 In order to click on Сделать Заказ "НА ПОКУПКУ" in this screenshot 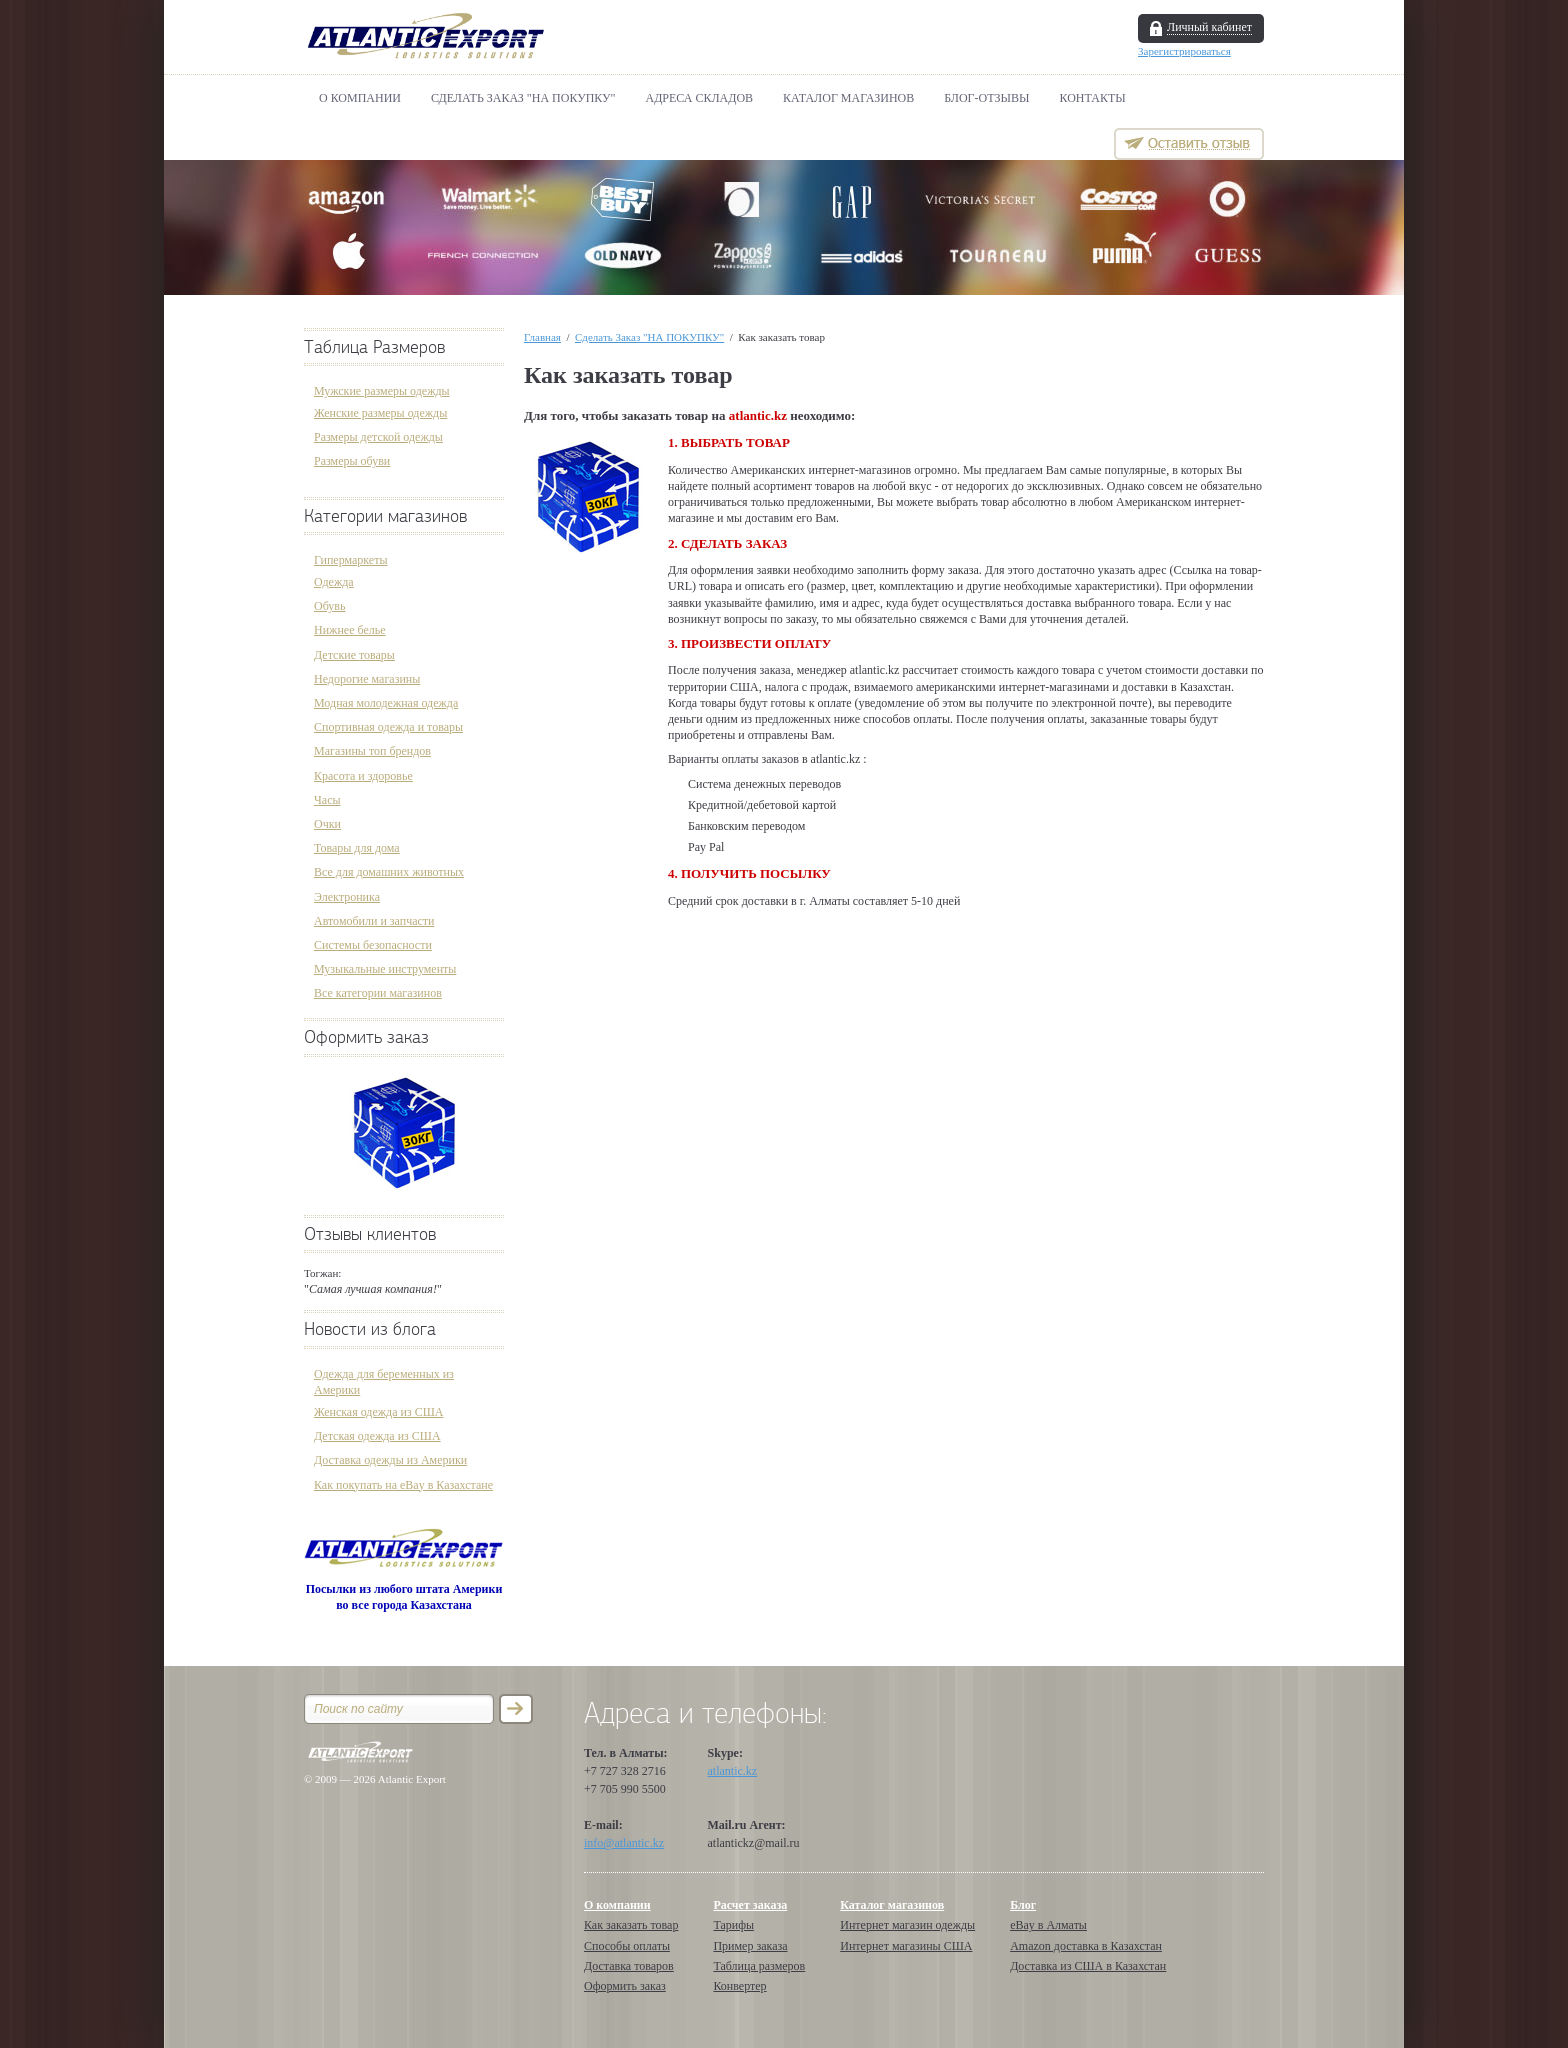, I will do `click(523, 98)`.